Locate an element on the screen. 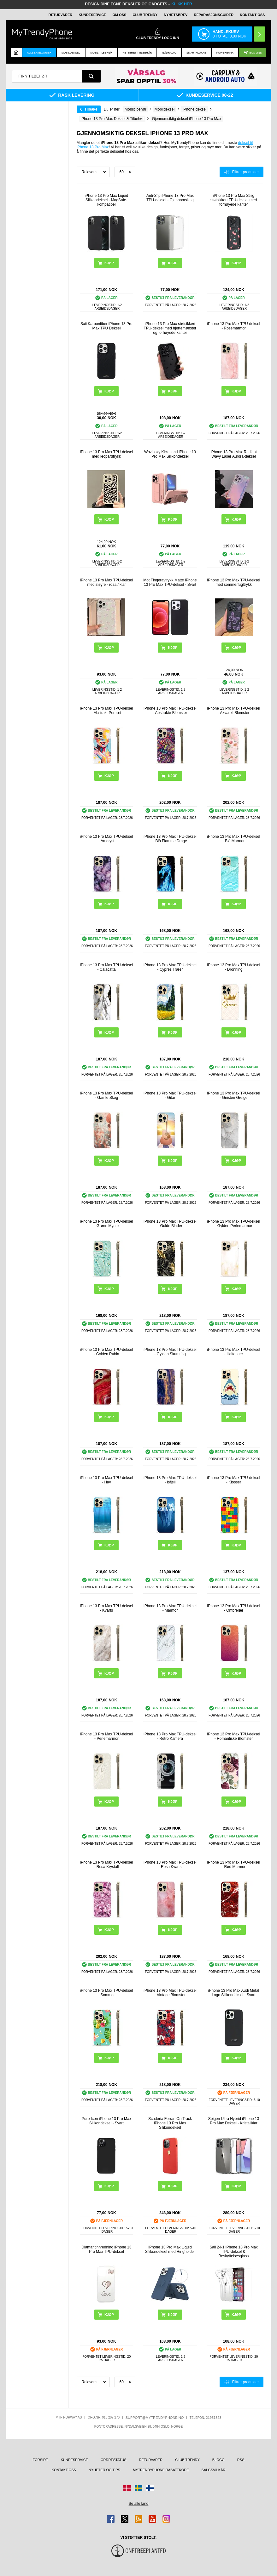 The image size is (277, 2576). iPhone 13 Pro Max TPU-deksel - Gylden Perlemarmor is located at coordinates (233, 1223).